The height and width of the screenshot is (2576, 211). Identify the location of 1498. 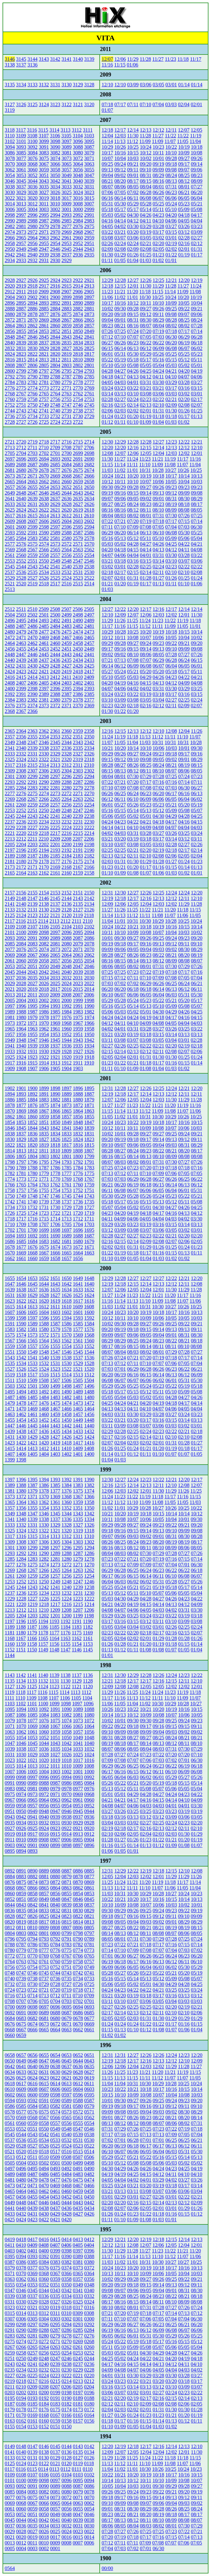
(67, 1386).